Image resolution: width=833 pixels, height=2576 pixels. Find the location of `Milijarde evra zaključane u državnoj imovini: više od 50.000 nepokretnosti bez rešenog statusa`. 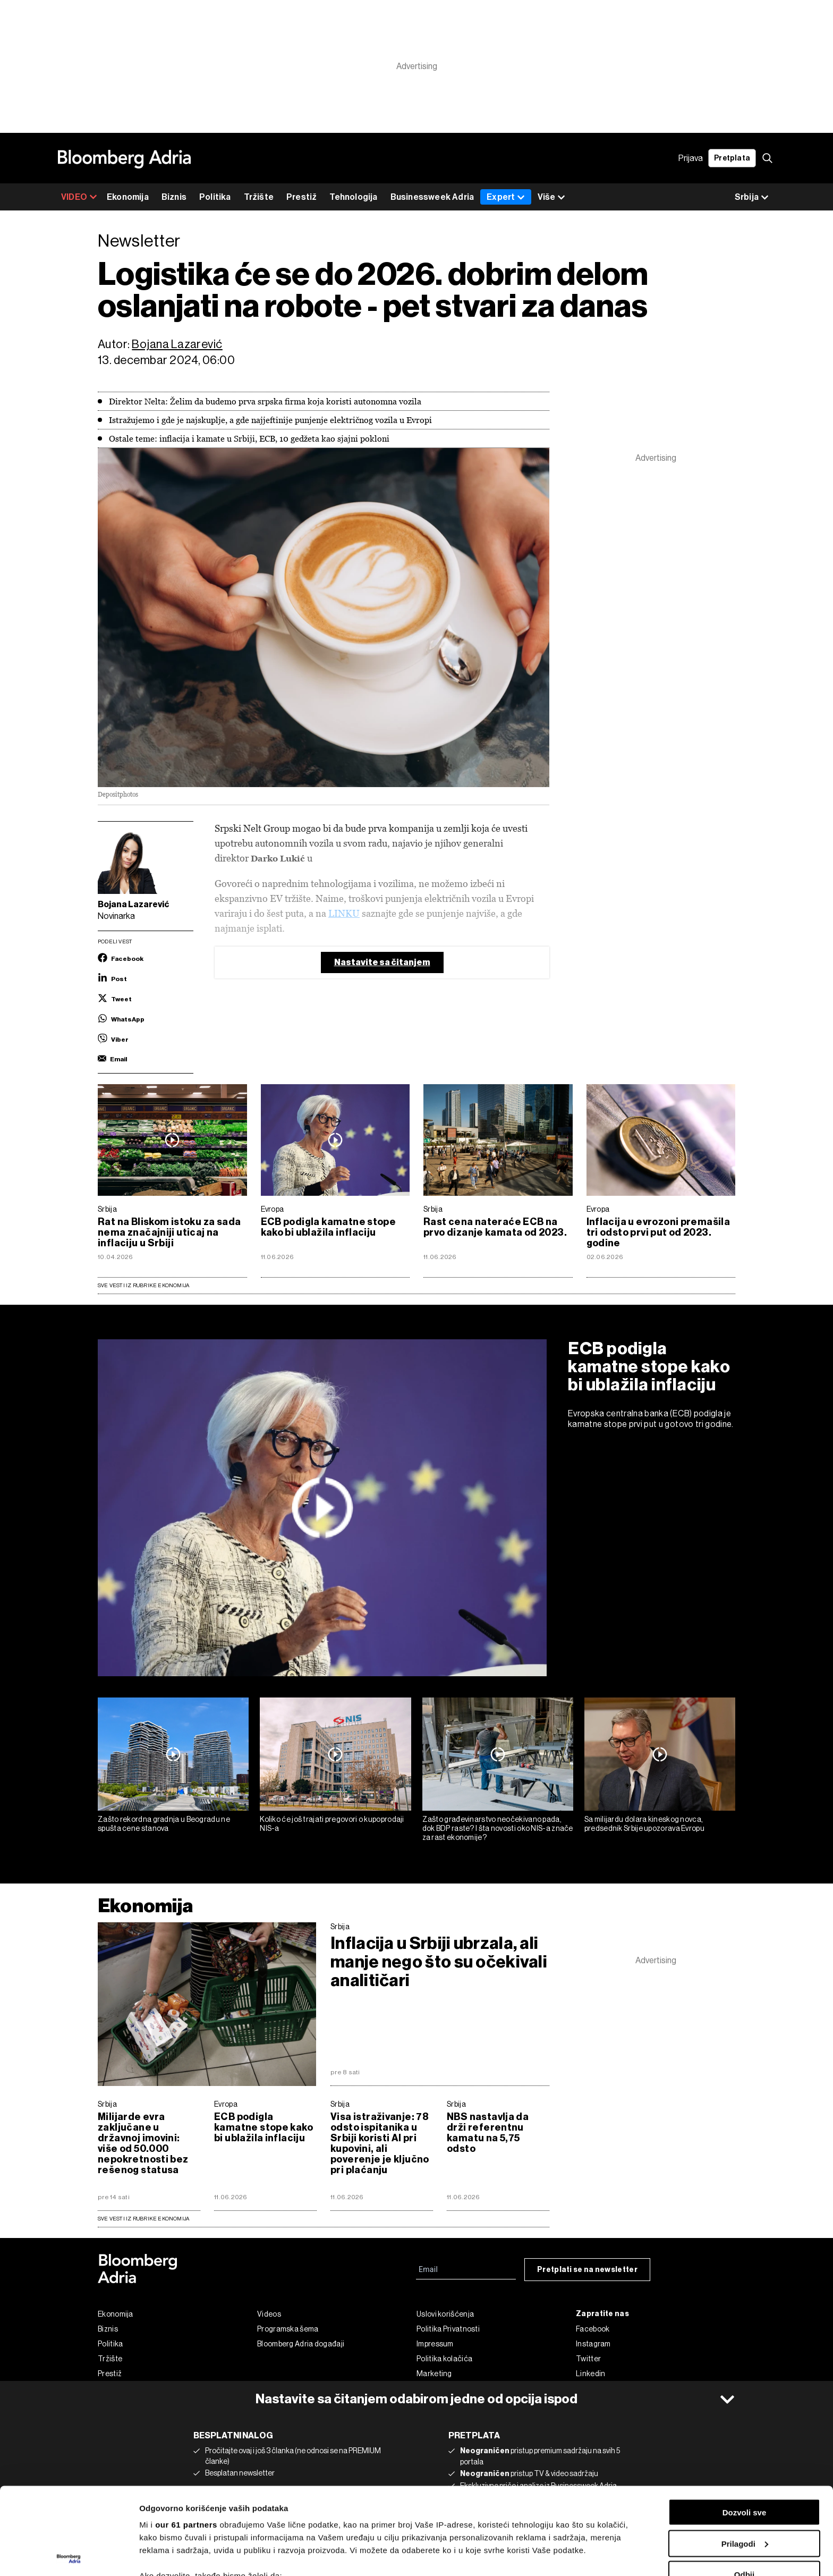

Milijarde evra zaključane u državnoj imovini: više od 50.000 nepokretnosti bez rešenog statusa is located at coordinates (143, 2143).